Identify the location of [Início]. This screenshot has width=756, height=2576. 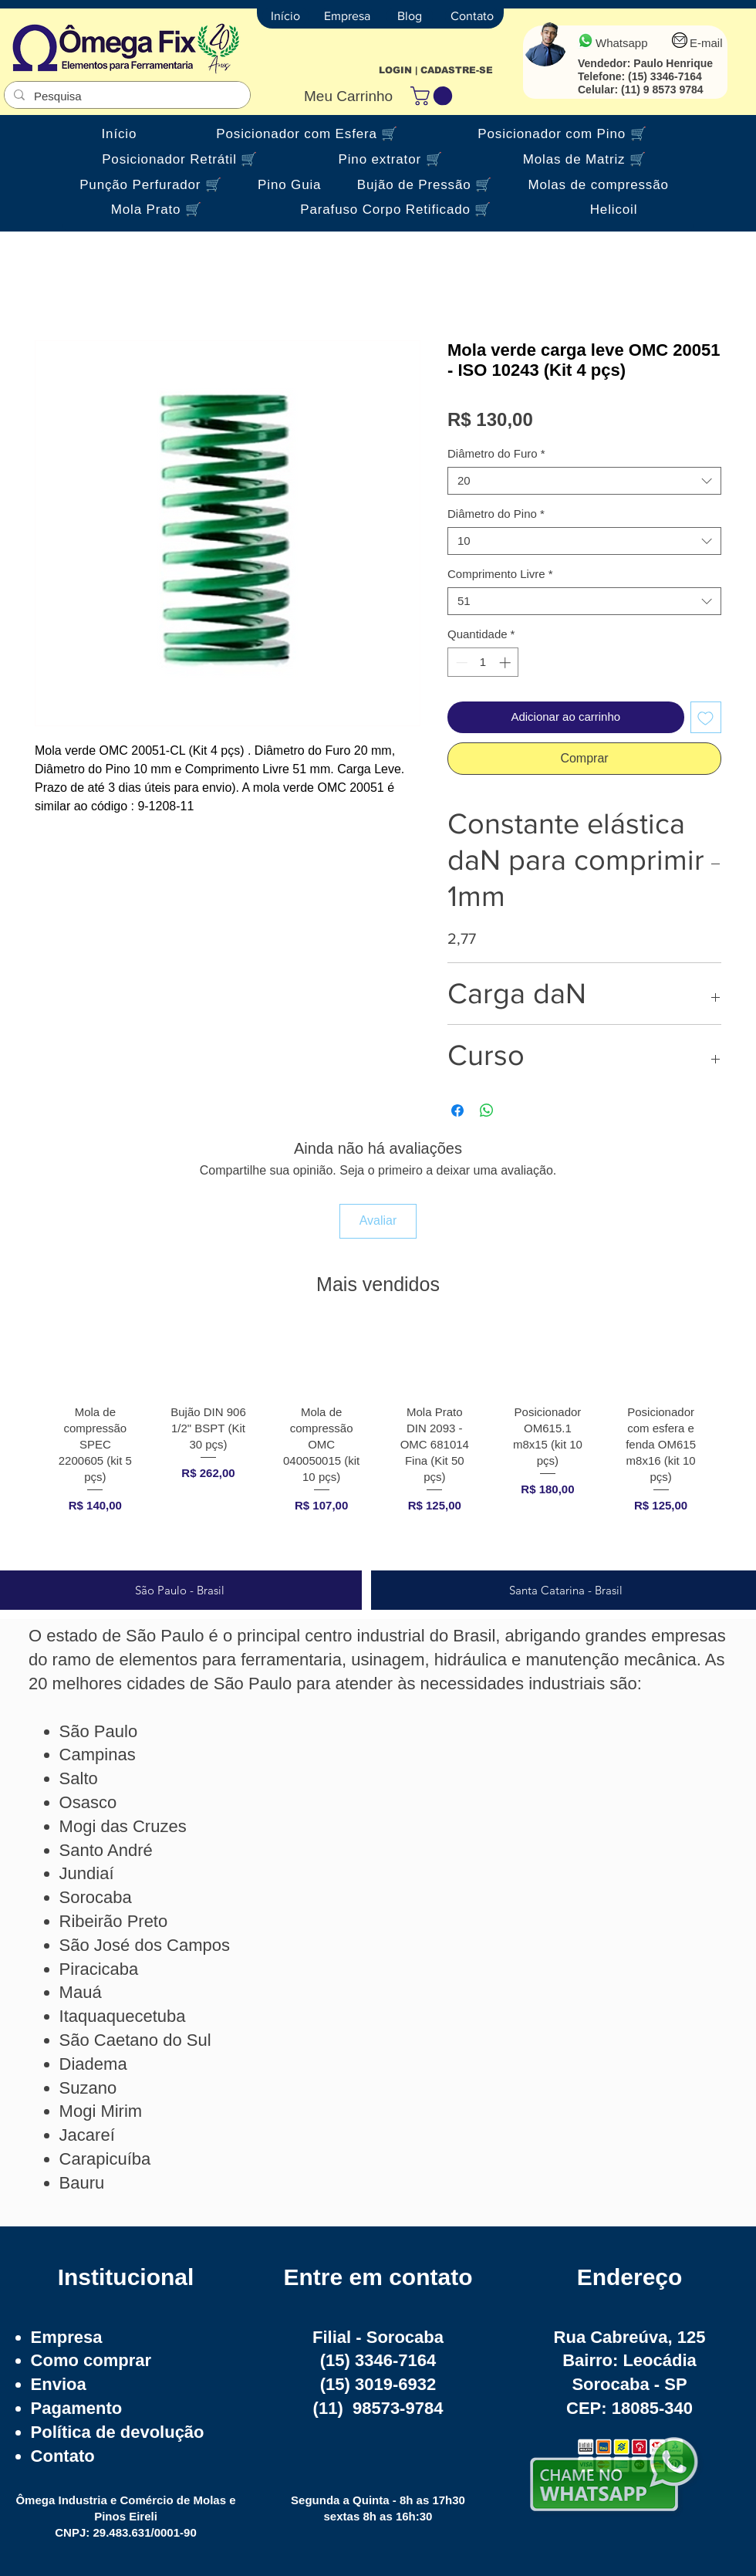
(285, 16).